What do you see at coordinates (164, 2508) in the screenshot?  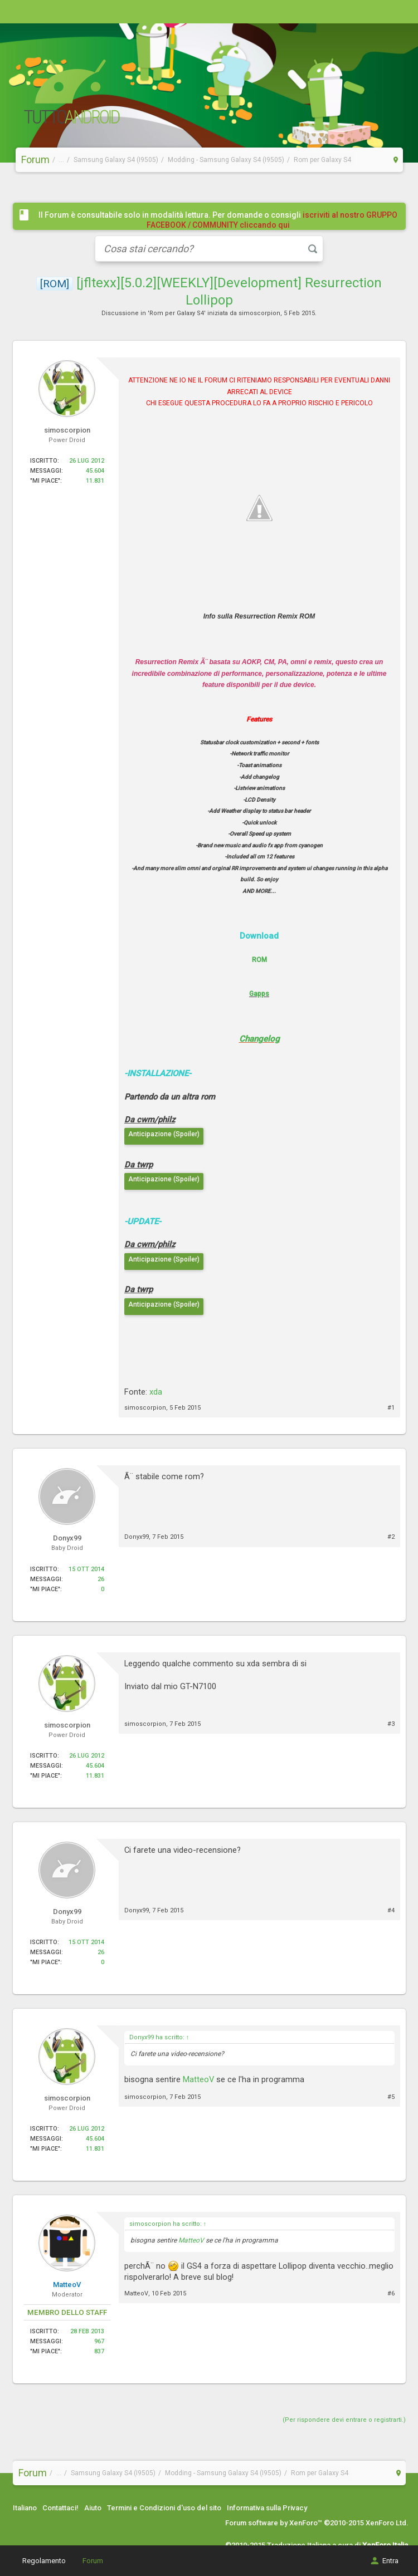 I see `Termini e Condizioni d'uso del sito` at bounding box center [164, 2508].